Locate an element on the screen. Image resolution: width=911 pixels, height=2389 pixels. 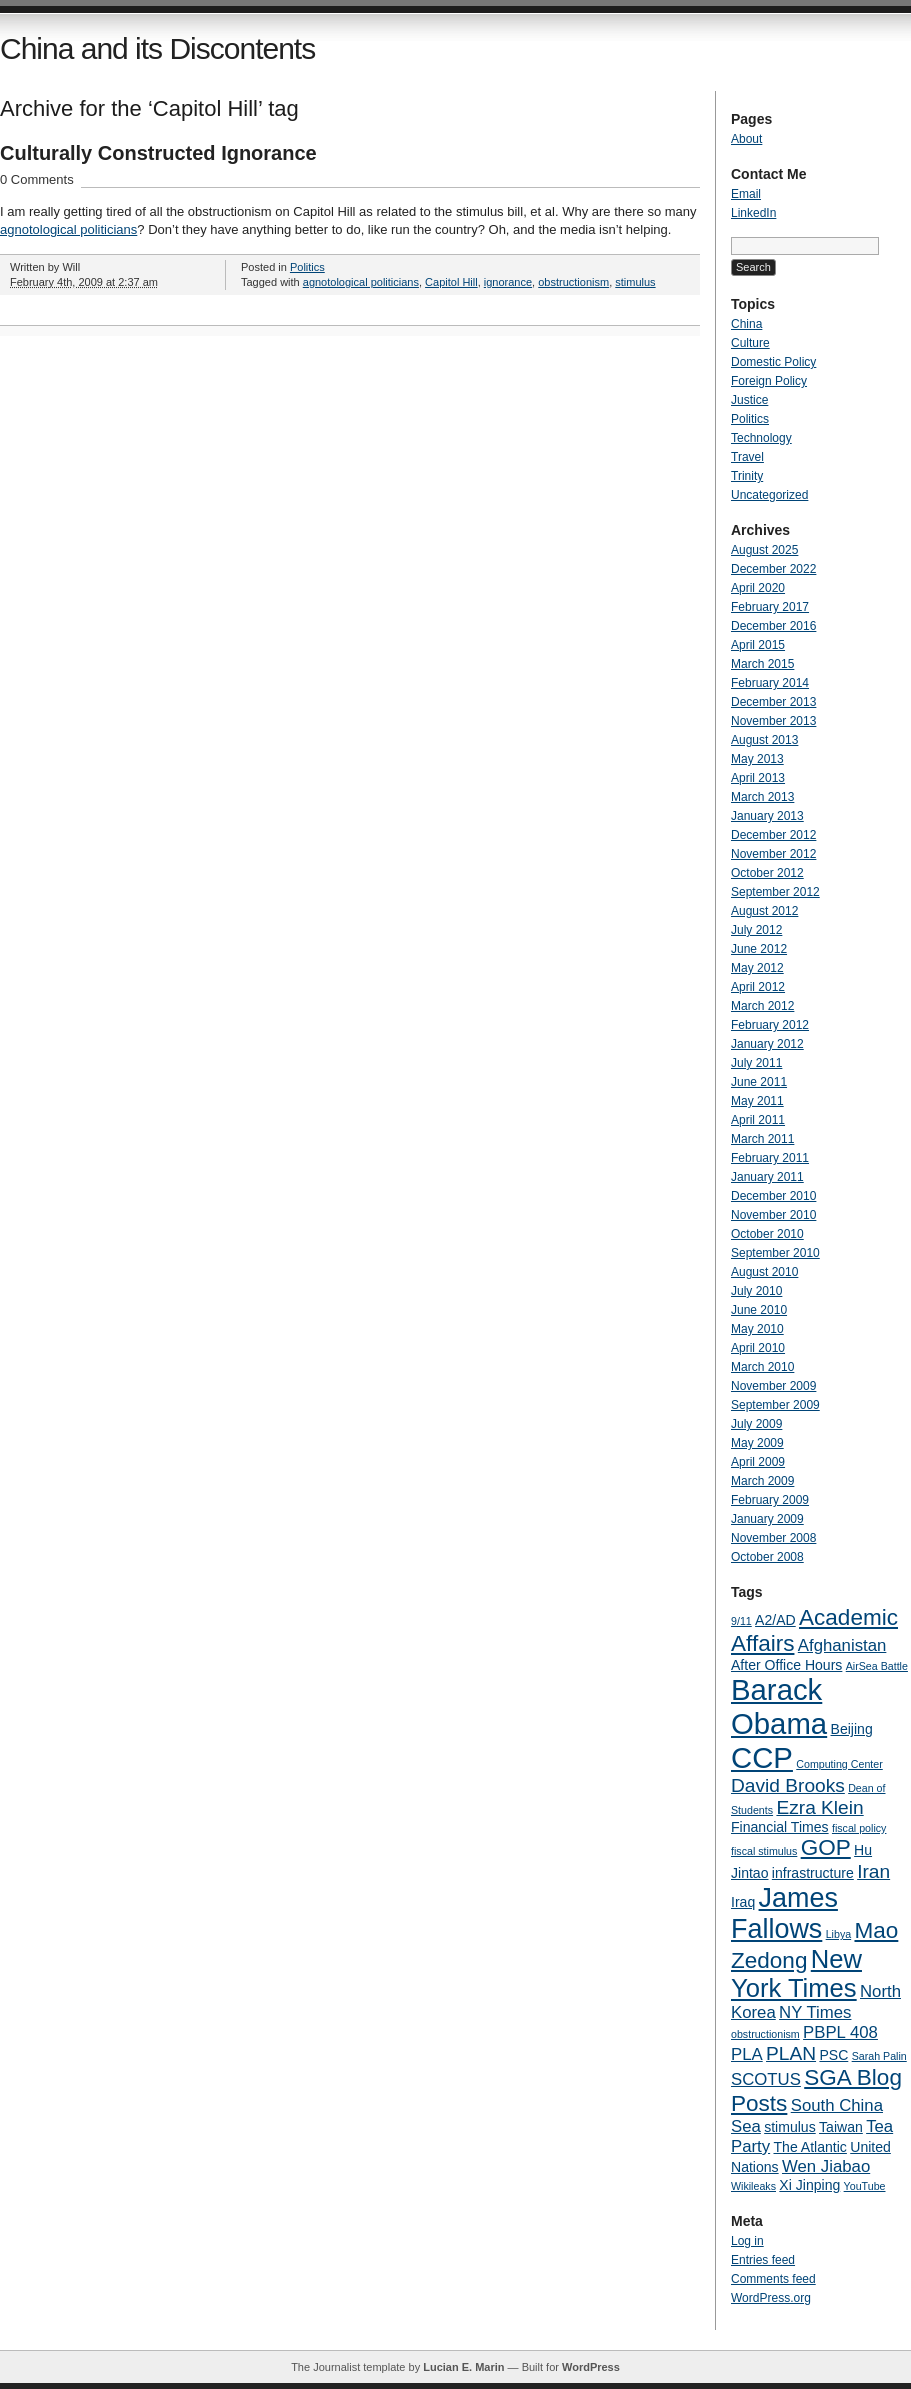
NY Times [NY Times (5 items)] is located at coordinates (815, 2012).